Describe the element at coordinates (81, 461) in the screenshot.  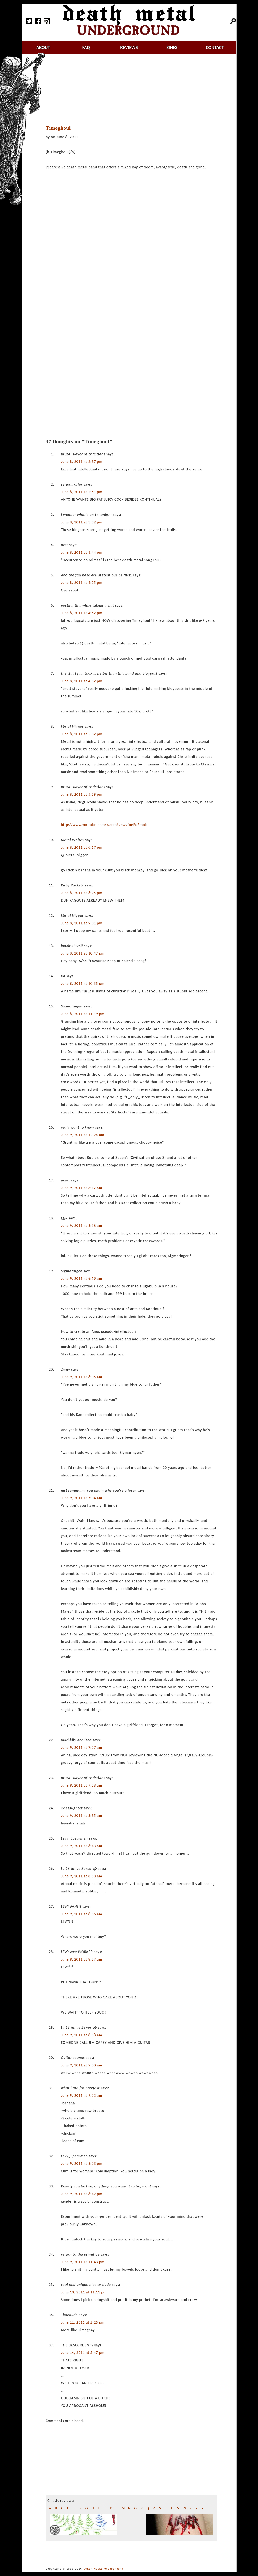
I see `June 8, 2011 at 2:37 pm` at that location.